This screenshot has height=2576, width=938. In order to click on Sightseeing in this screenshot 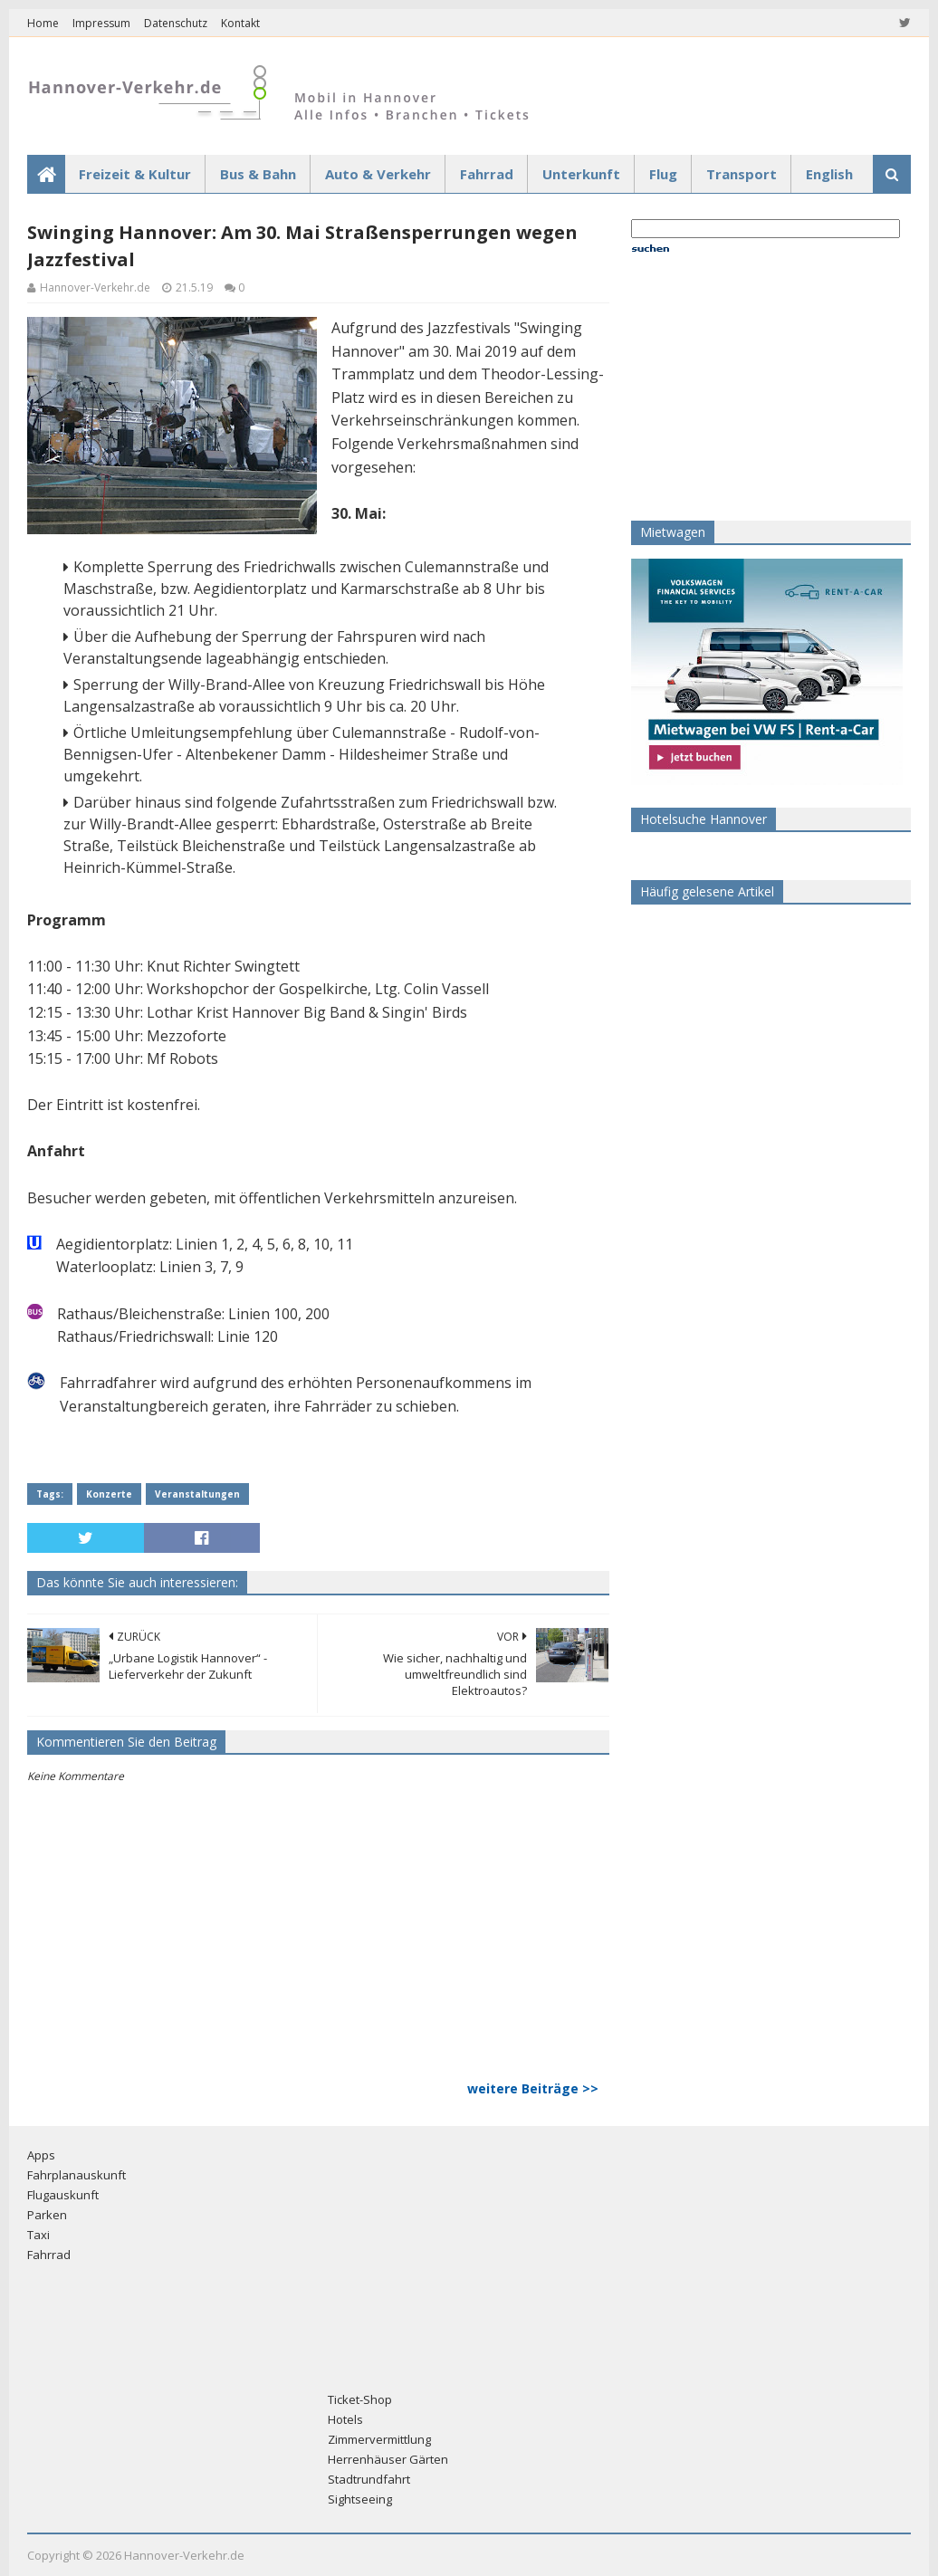, I will do `click(360, 2499)`.